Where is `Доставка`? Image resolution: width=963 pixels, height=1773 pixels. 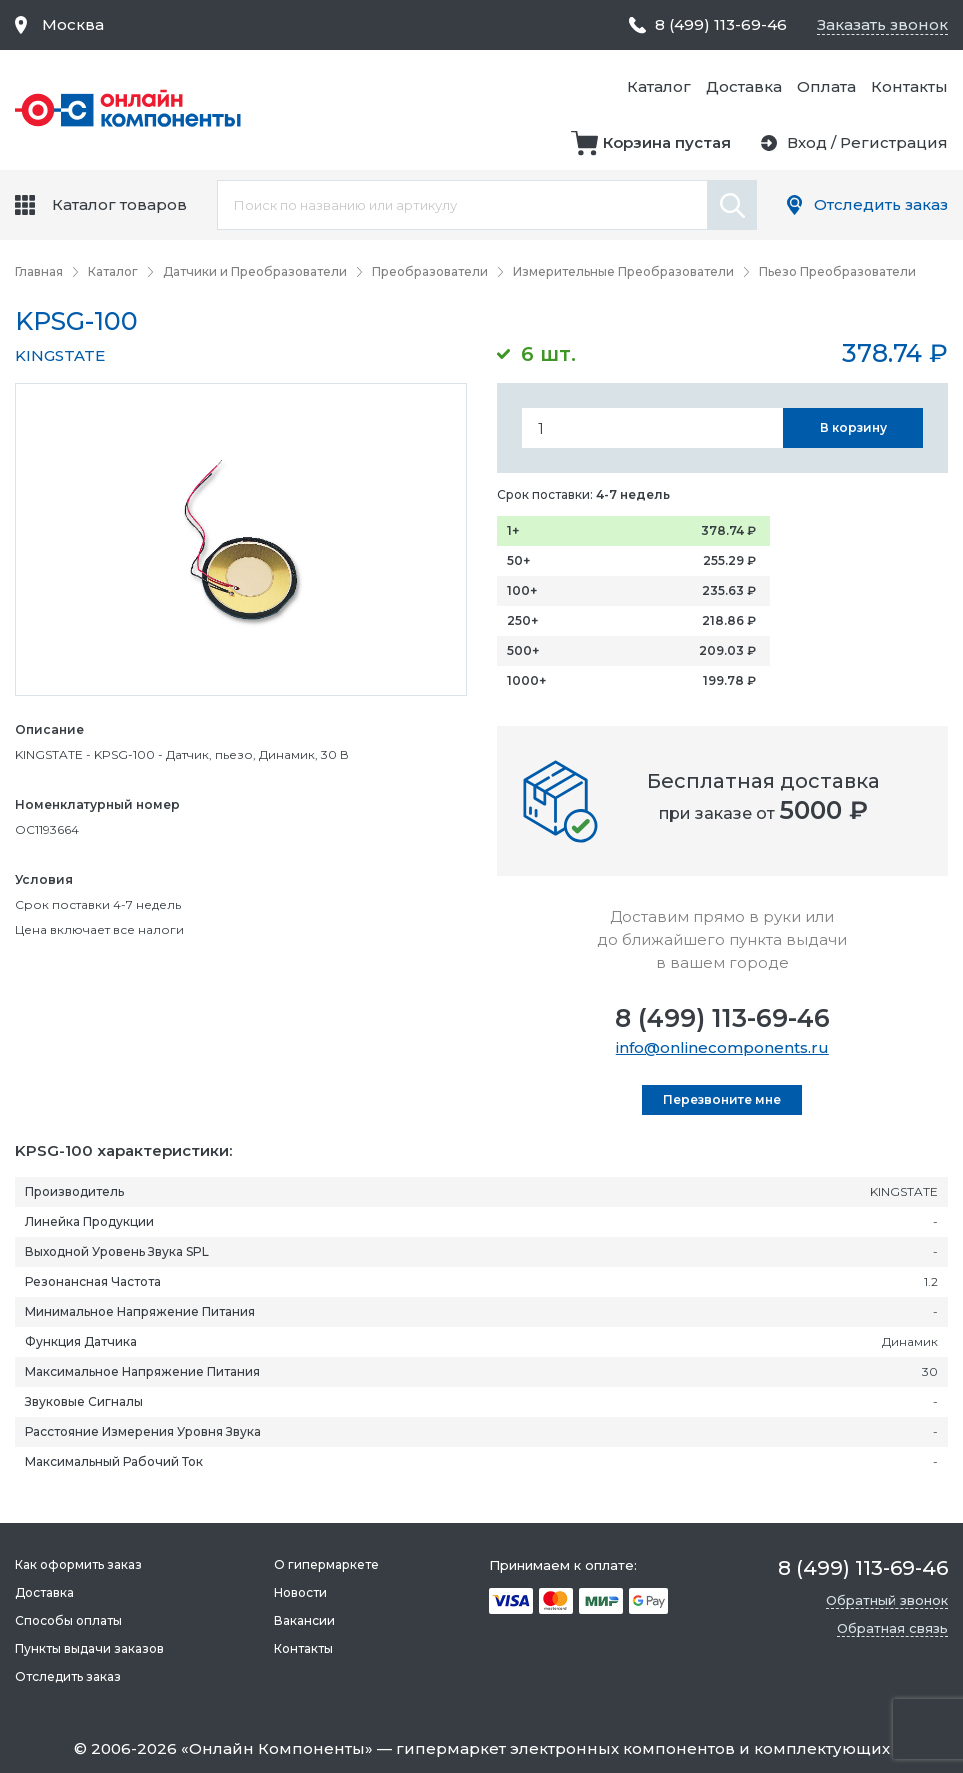 Доставка is located at coordinates (744, 86).